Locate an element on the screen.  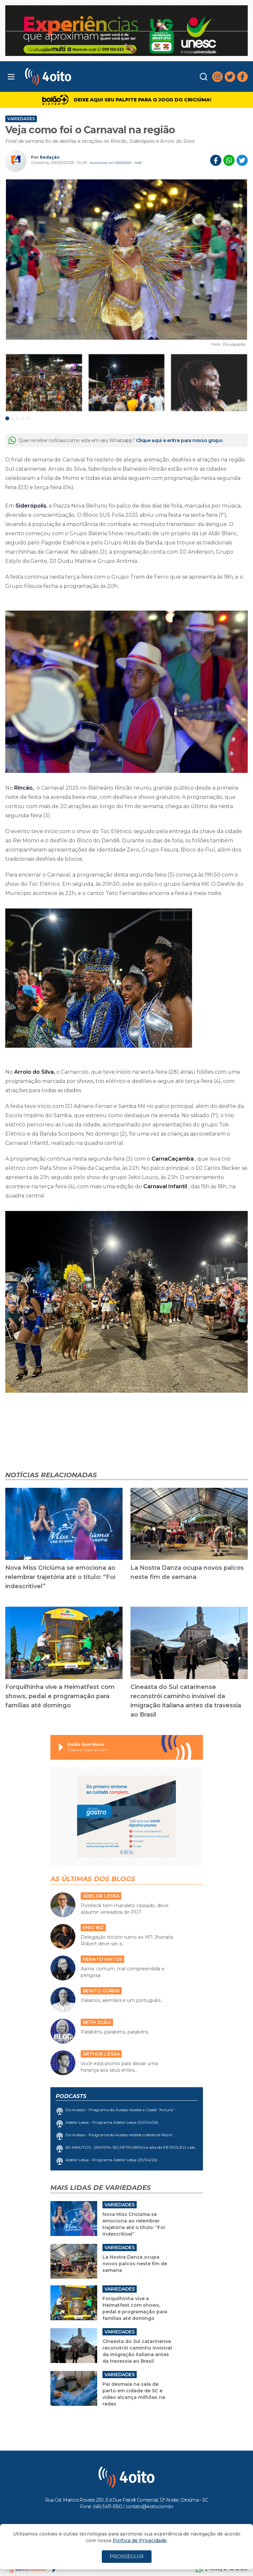
contato@4oito.com.br is located at coordinates (149, 2507).